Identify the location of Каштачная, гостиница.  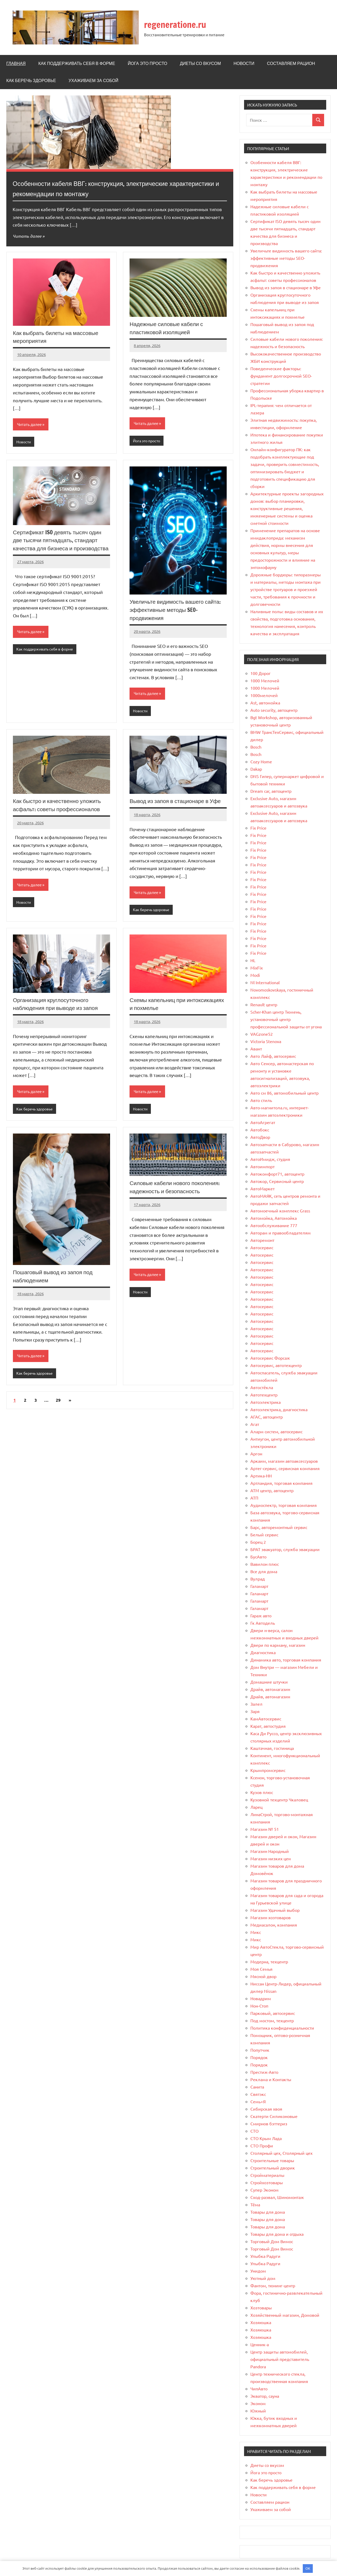
(272, 1748).